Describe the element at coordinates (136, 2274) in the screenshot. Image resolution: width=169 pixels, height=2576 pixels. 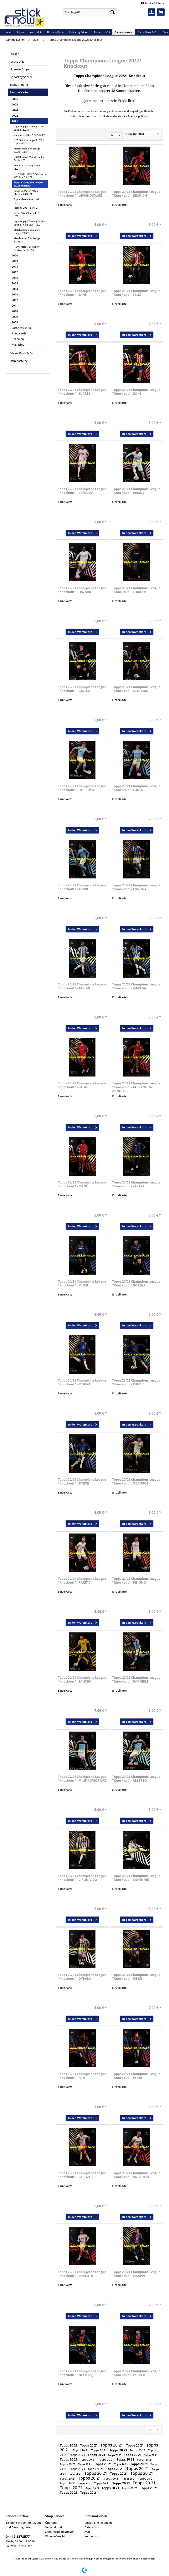
I see `Topps 20/21 Champions League "Knockout" - MBAPPE` at that location.